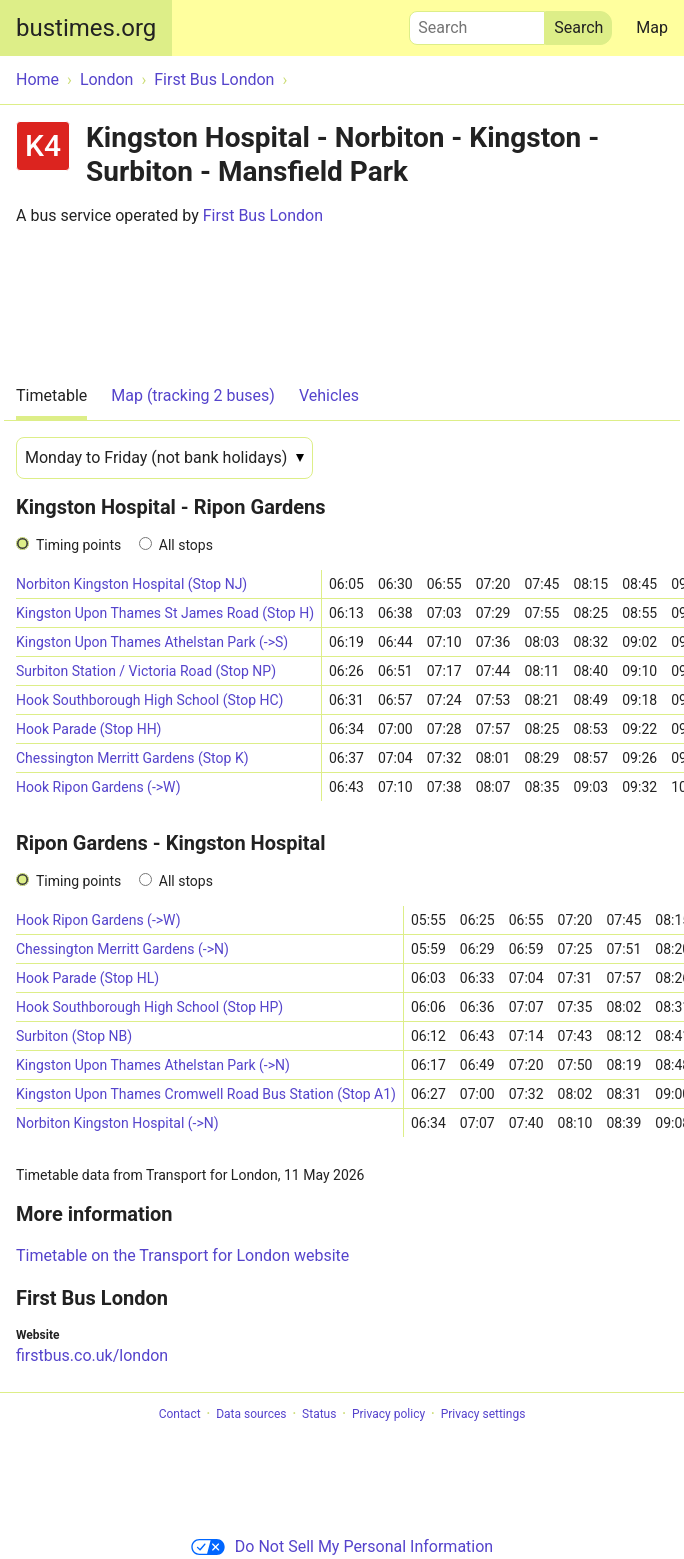 The height and width of the screenshot is (1559, 684). What do you see at coordinates (132, 758) in the screenshot?
I see `Chessington Merritt Gardens (Stop K)` at bounding box center [132, 758].